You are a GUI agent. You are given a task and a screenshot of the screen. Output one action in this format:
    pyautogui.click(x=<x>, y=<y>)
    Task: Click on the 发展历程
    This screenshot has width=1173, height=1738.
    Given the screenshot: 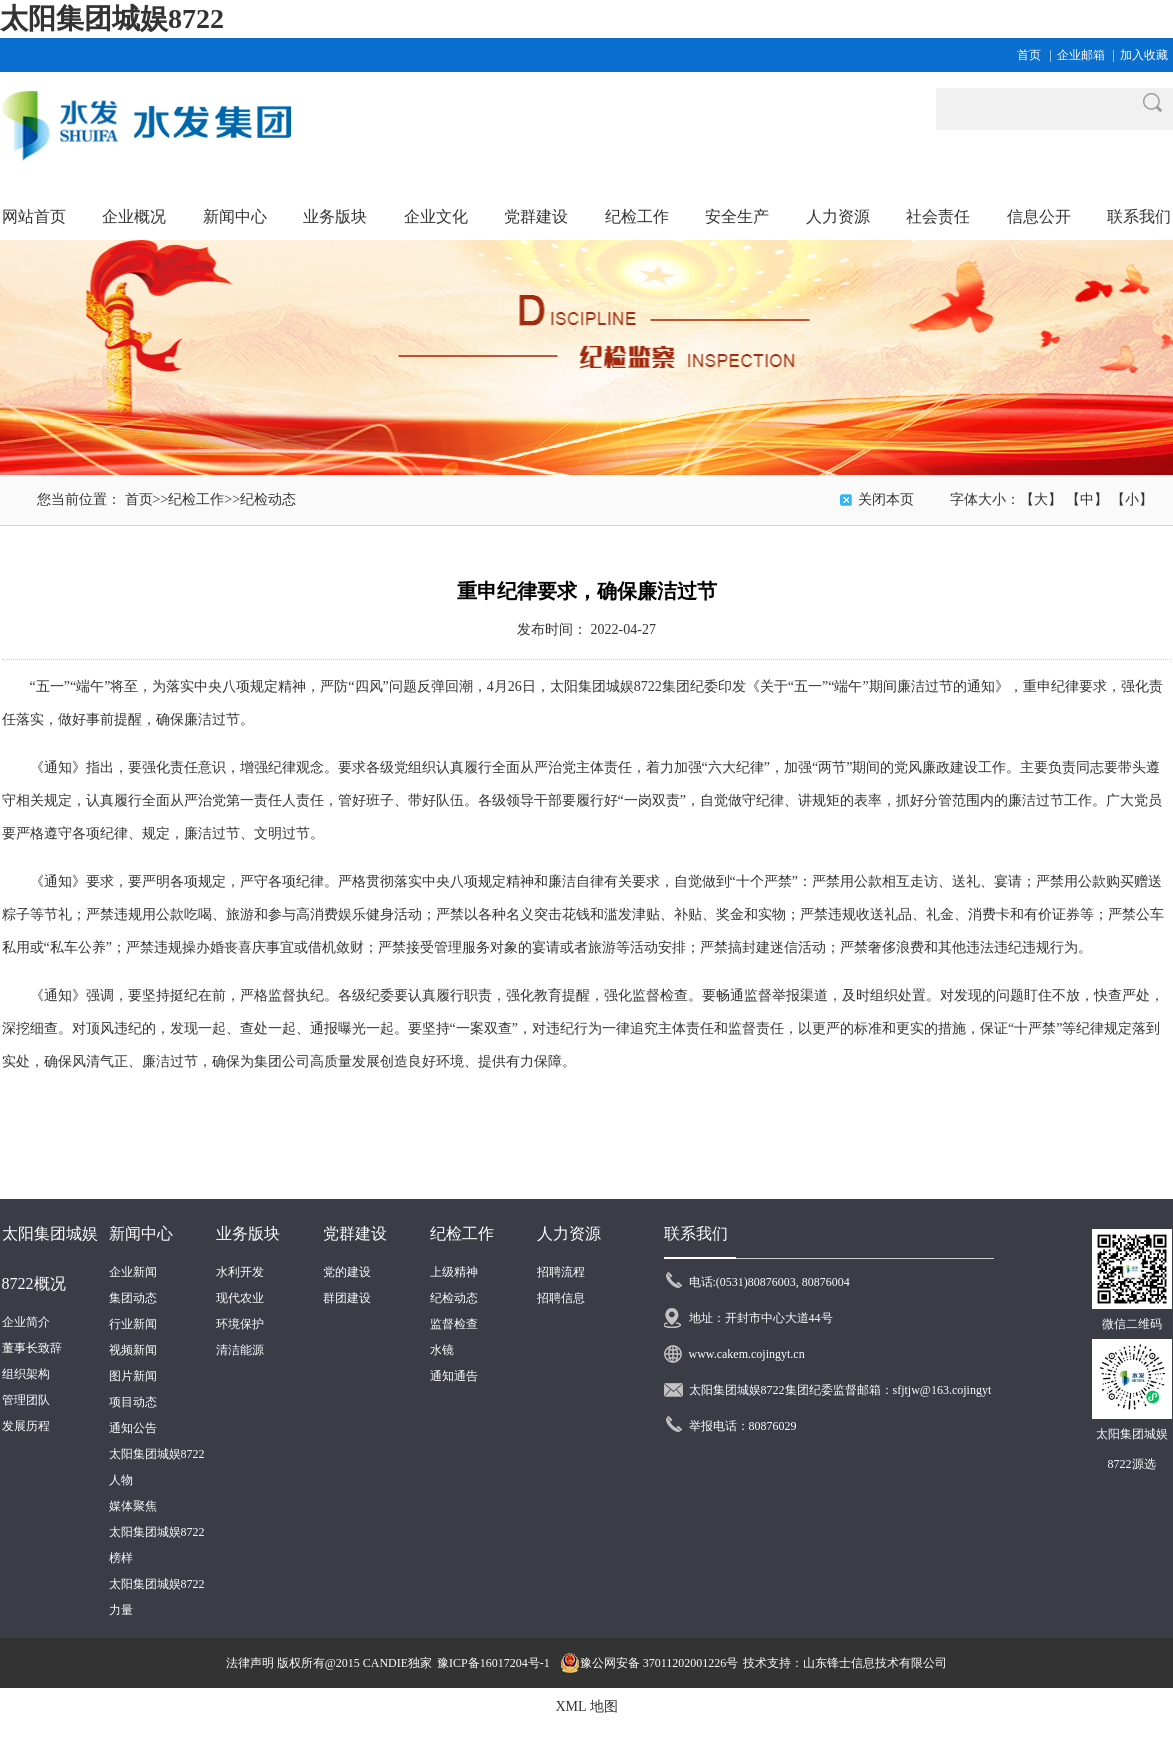 What is the action you would take?
    pyautogui.click(x=26, y=1426)
    